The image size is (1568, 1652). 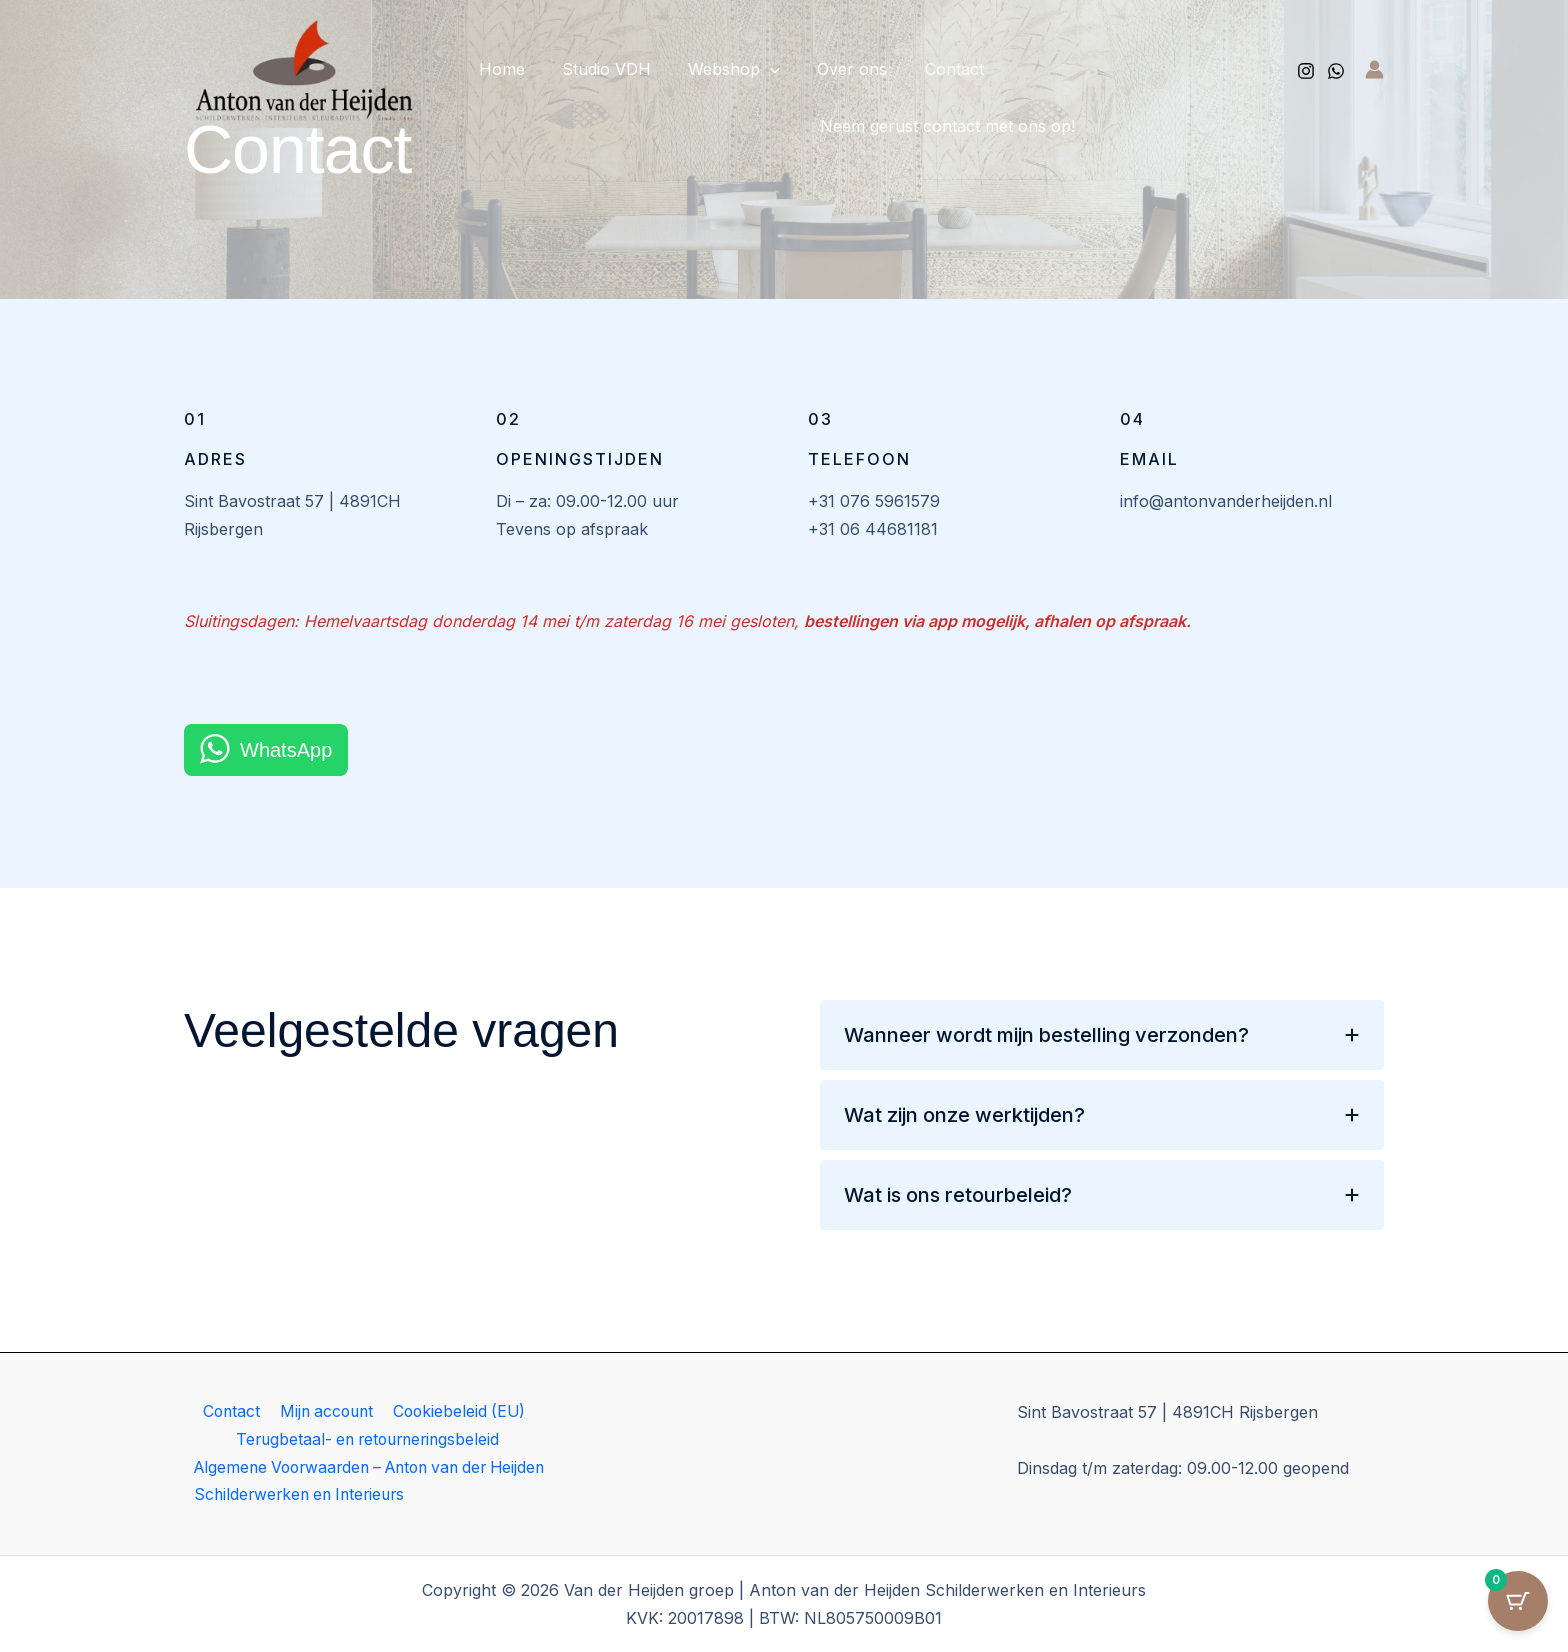 I want to click on Algemene Voorwaarden – Anton van der Heijden Schilderwerken en Interieurs, so click(x=348, y=1482).